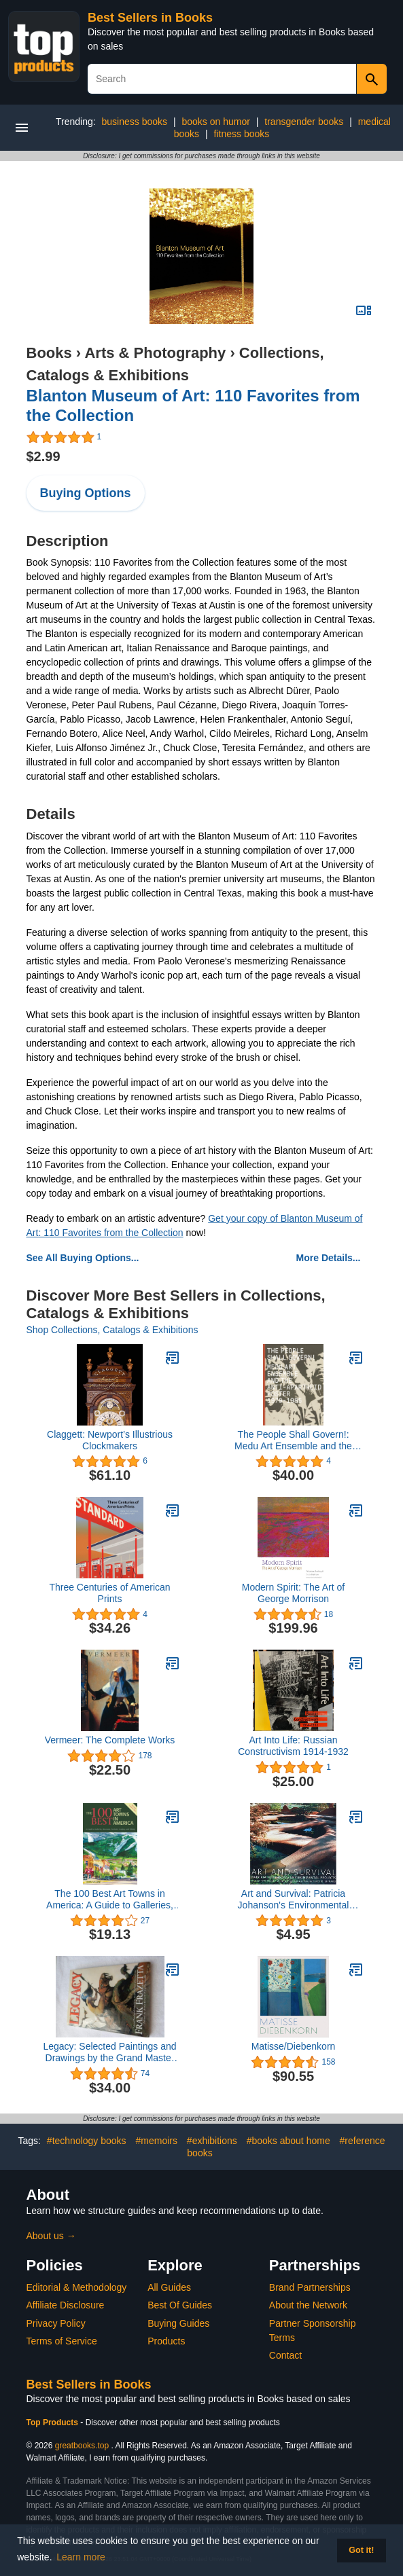  I want to click on Contact, so click(285, 2355).